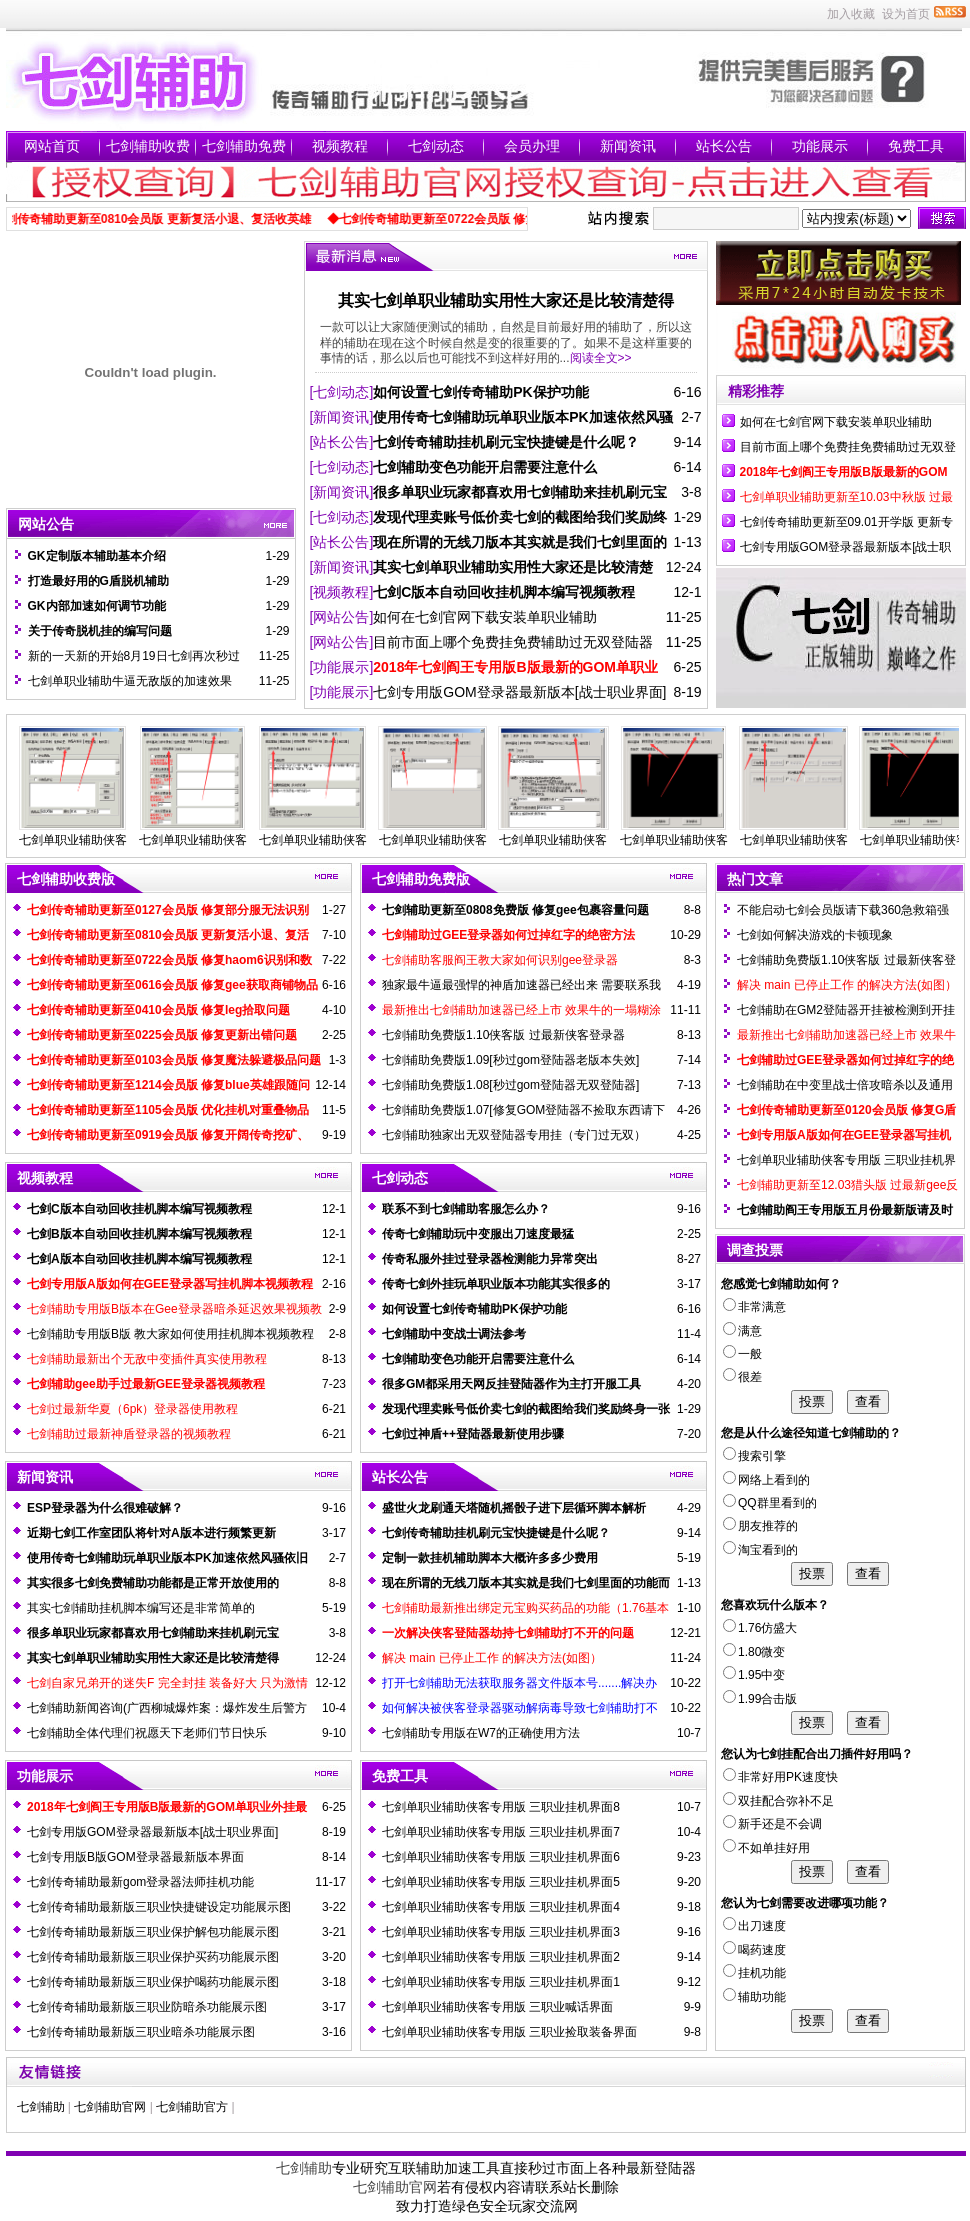 Image resolution: width=970 pixels, height=2221 pixels. What do you see at coordinates (851, 14) in the screenshot?
I see `加入收藏` at bounding box center [851, 14].